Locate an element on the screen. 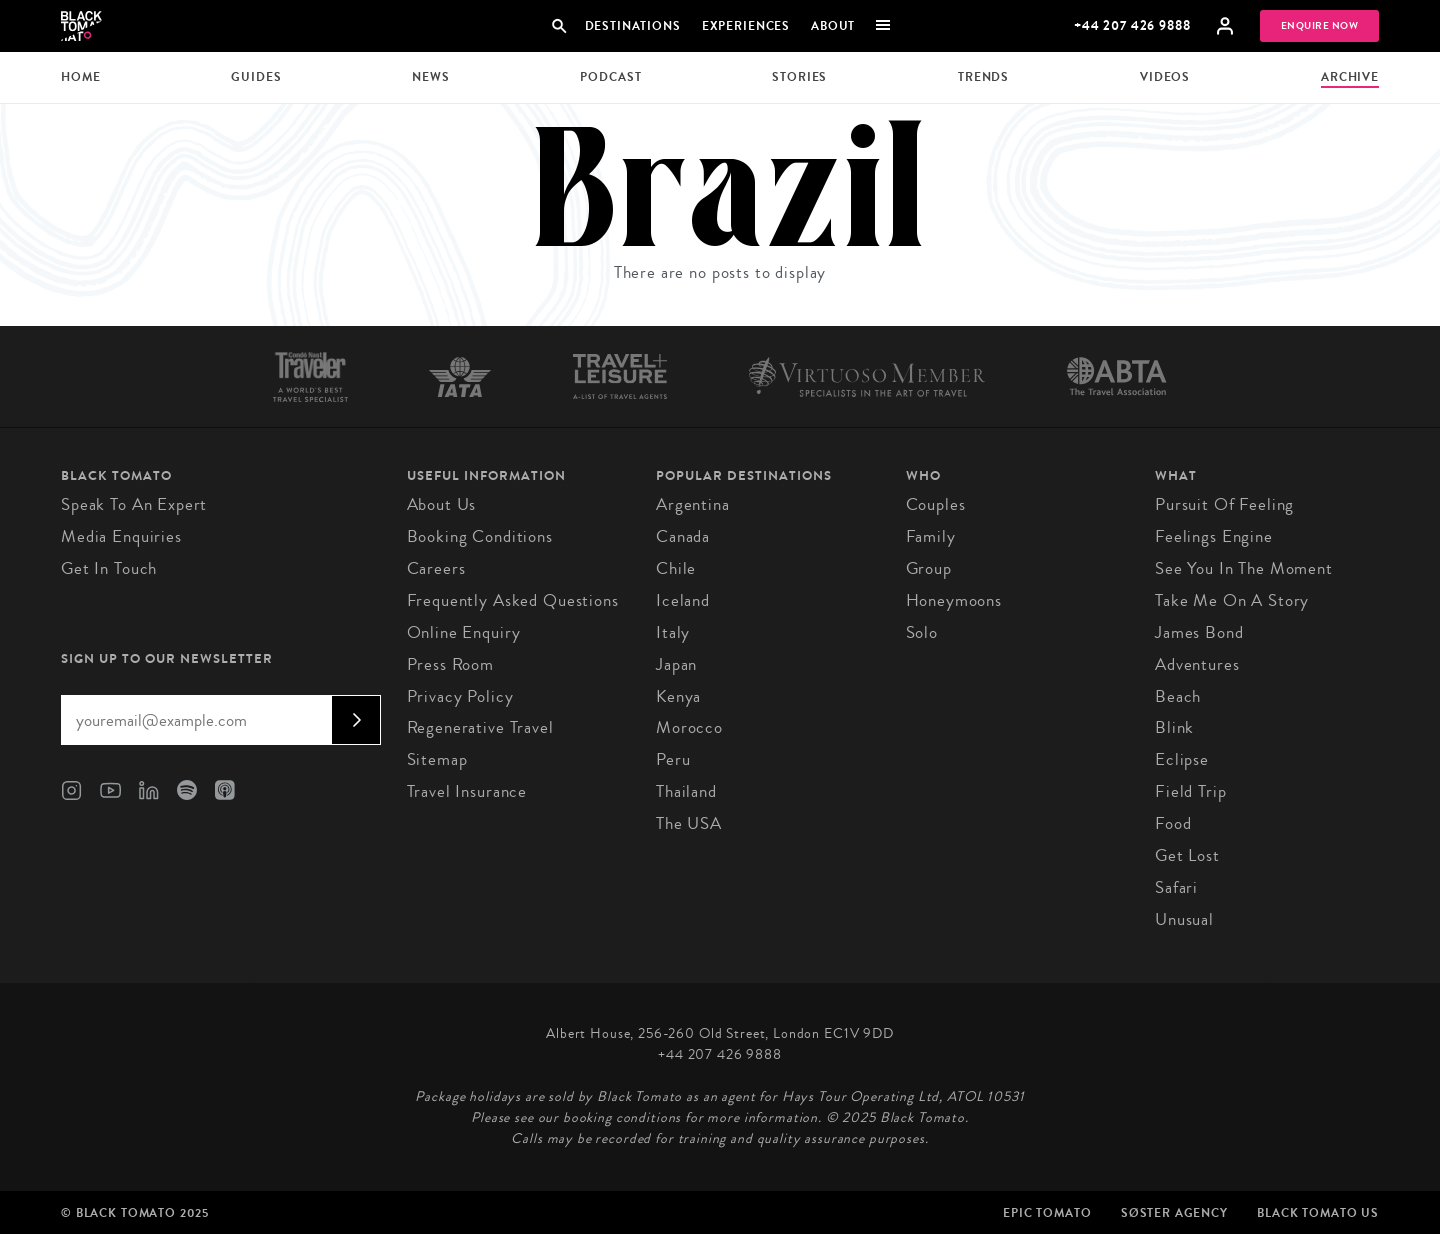 The width and height of the screenshot is (1440, 1234). Trends is located at coordinates (983, 77).